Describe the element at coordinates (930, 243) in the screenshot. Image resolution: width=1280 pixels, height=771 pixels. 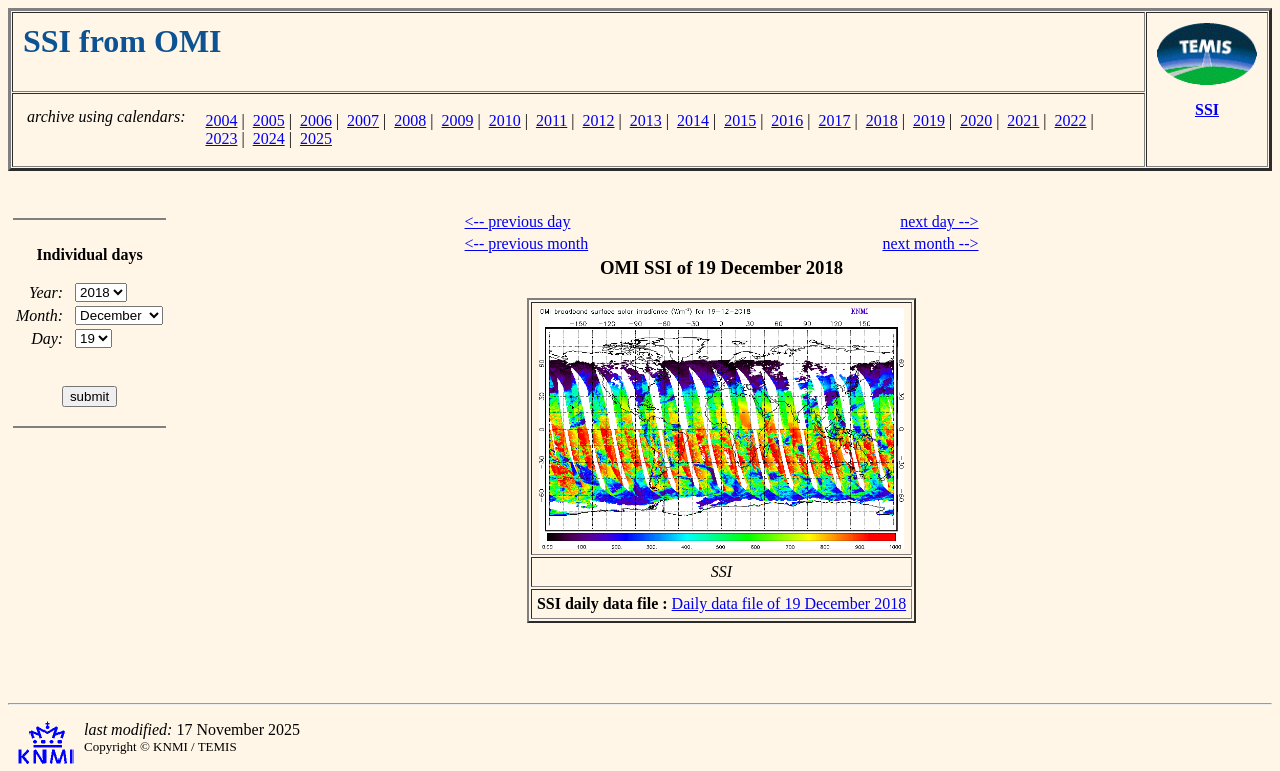
I see `next month -->` at that location.